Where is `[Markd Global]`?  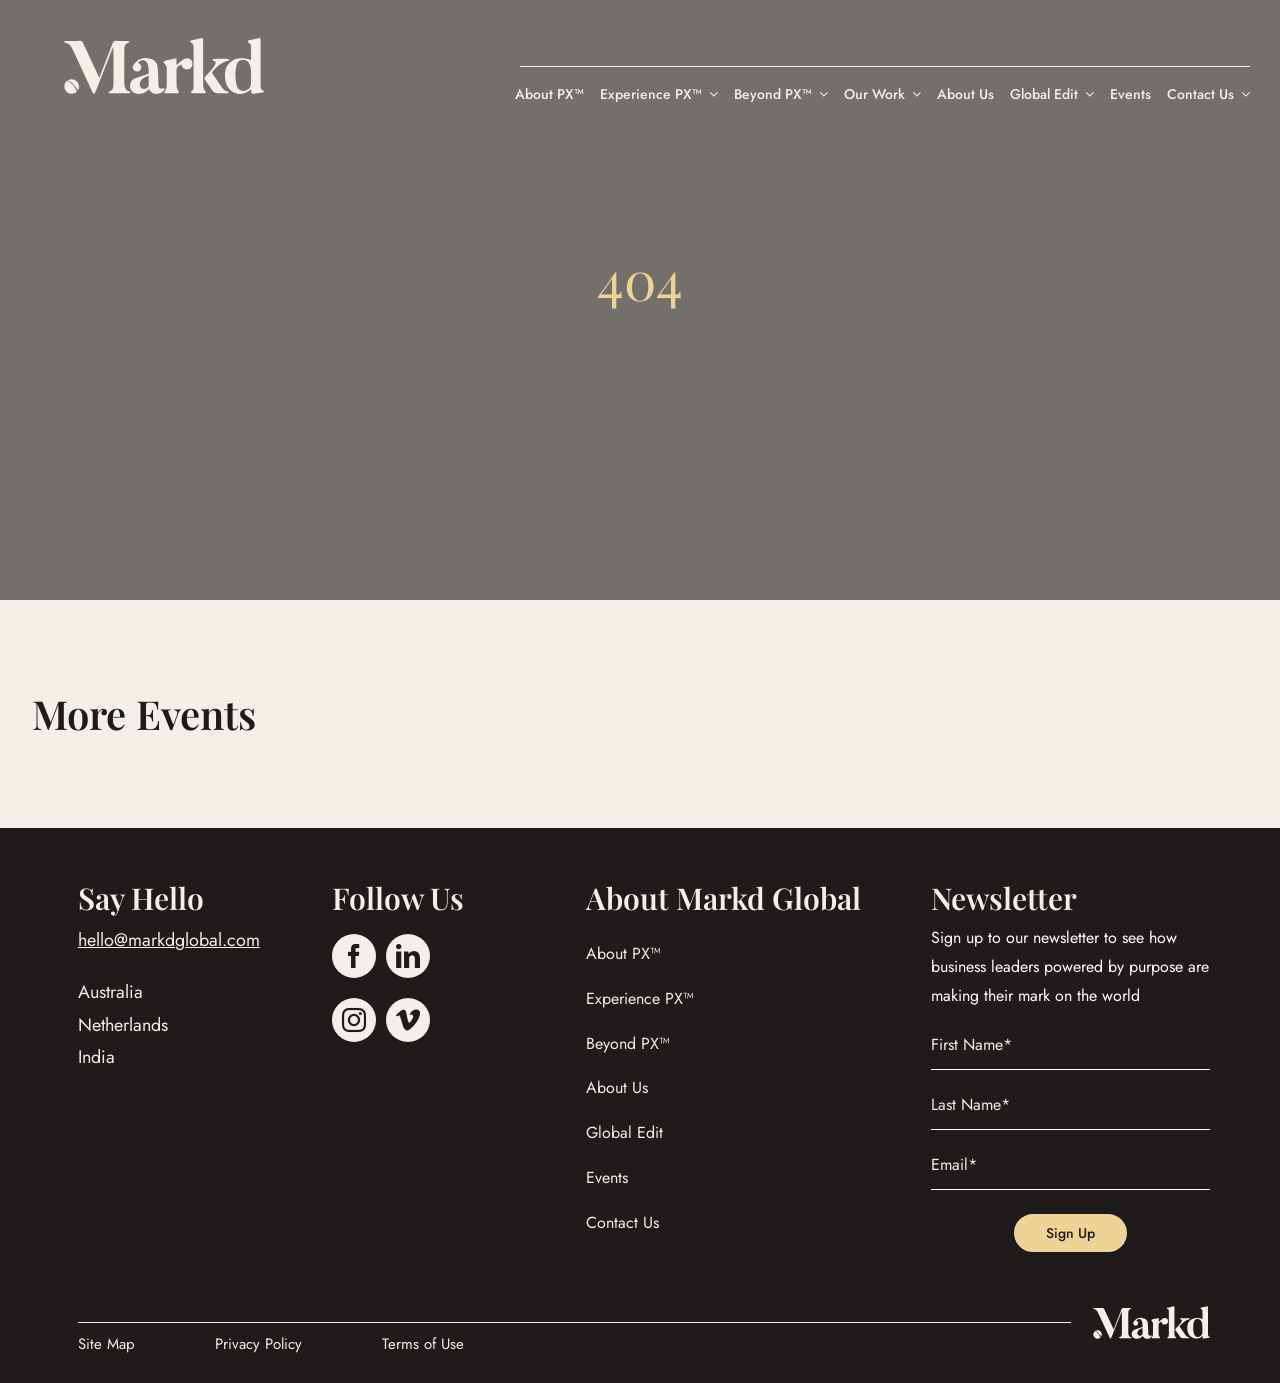
[Markd Global] is located at coordinates (164, 47).